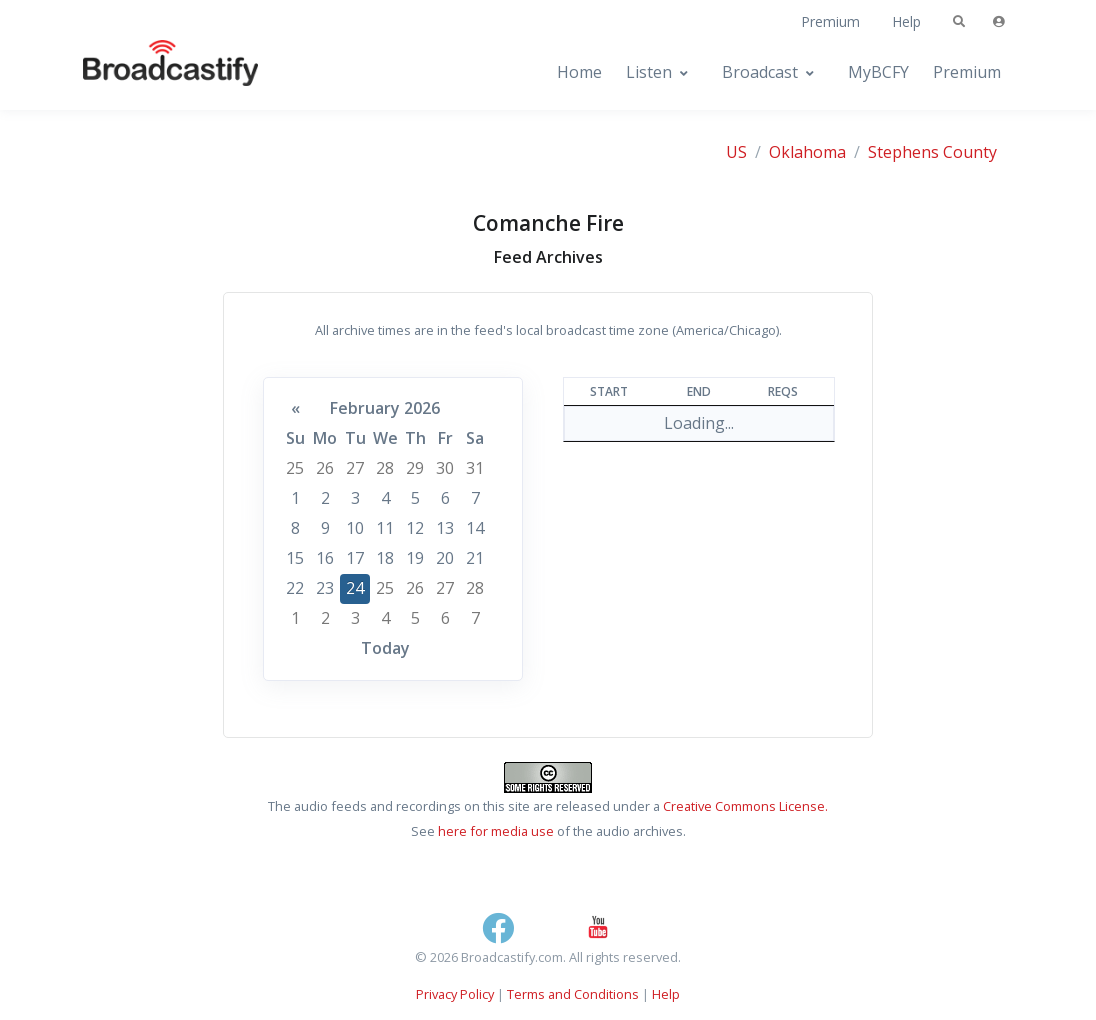 This screenshot has height=1020, width=1096. What do you see at coordinates (830, 21) in the screenshot?
I see `Premium` at bounding box center [830, 21].